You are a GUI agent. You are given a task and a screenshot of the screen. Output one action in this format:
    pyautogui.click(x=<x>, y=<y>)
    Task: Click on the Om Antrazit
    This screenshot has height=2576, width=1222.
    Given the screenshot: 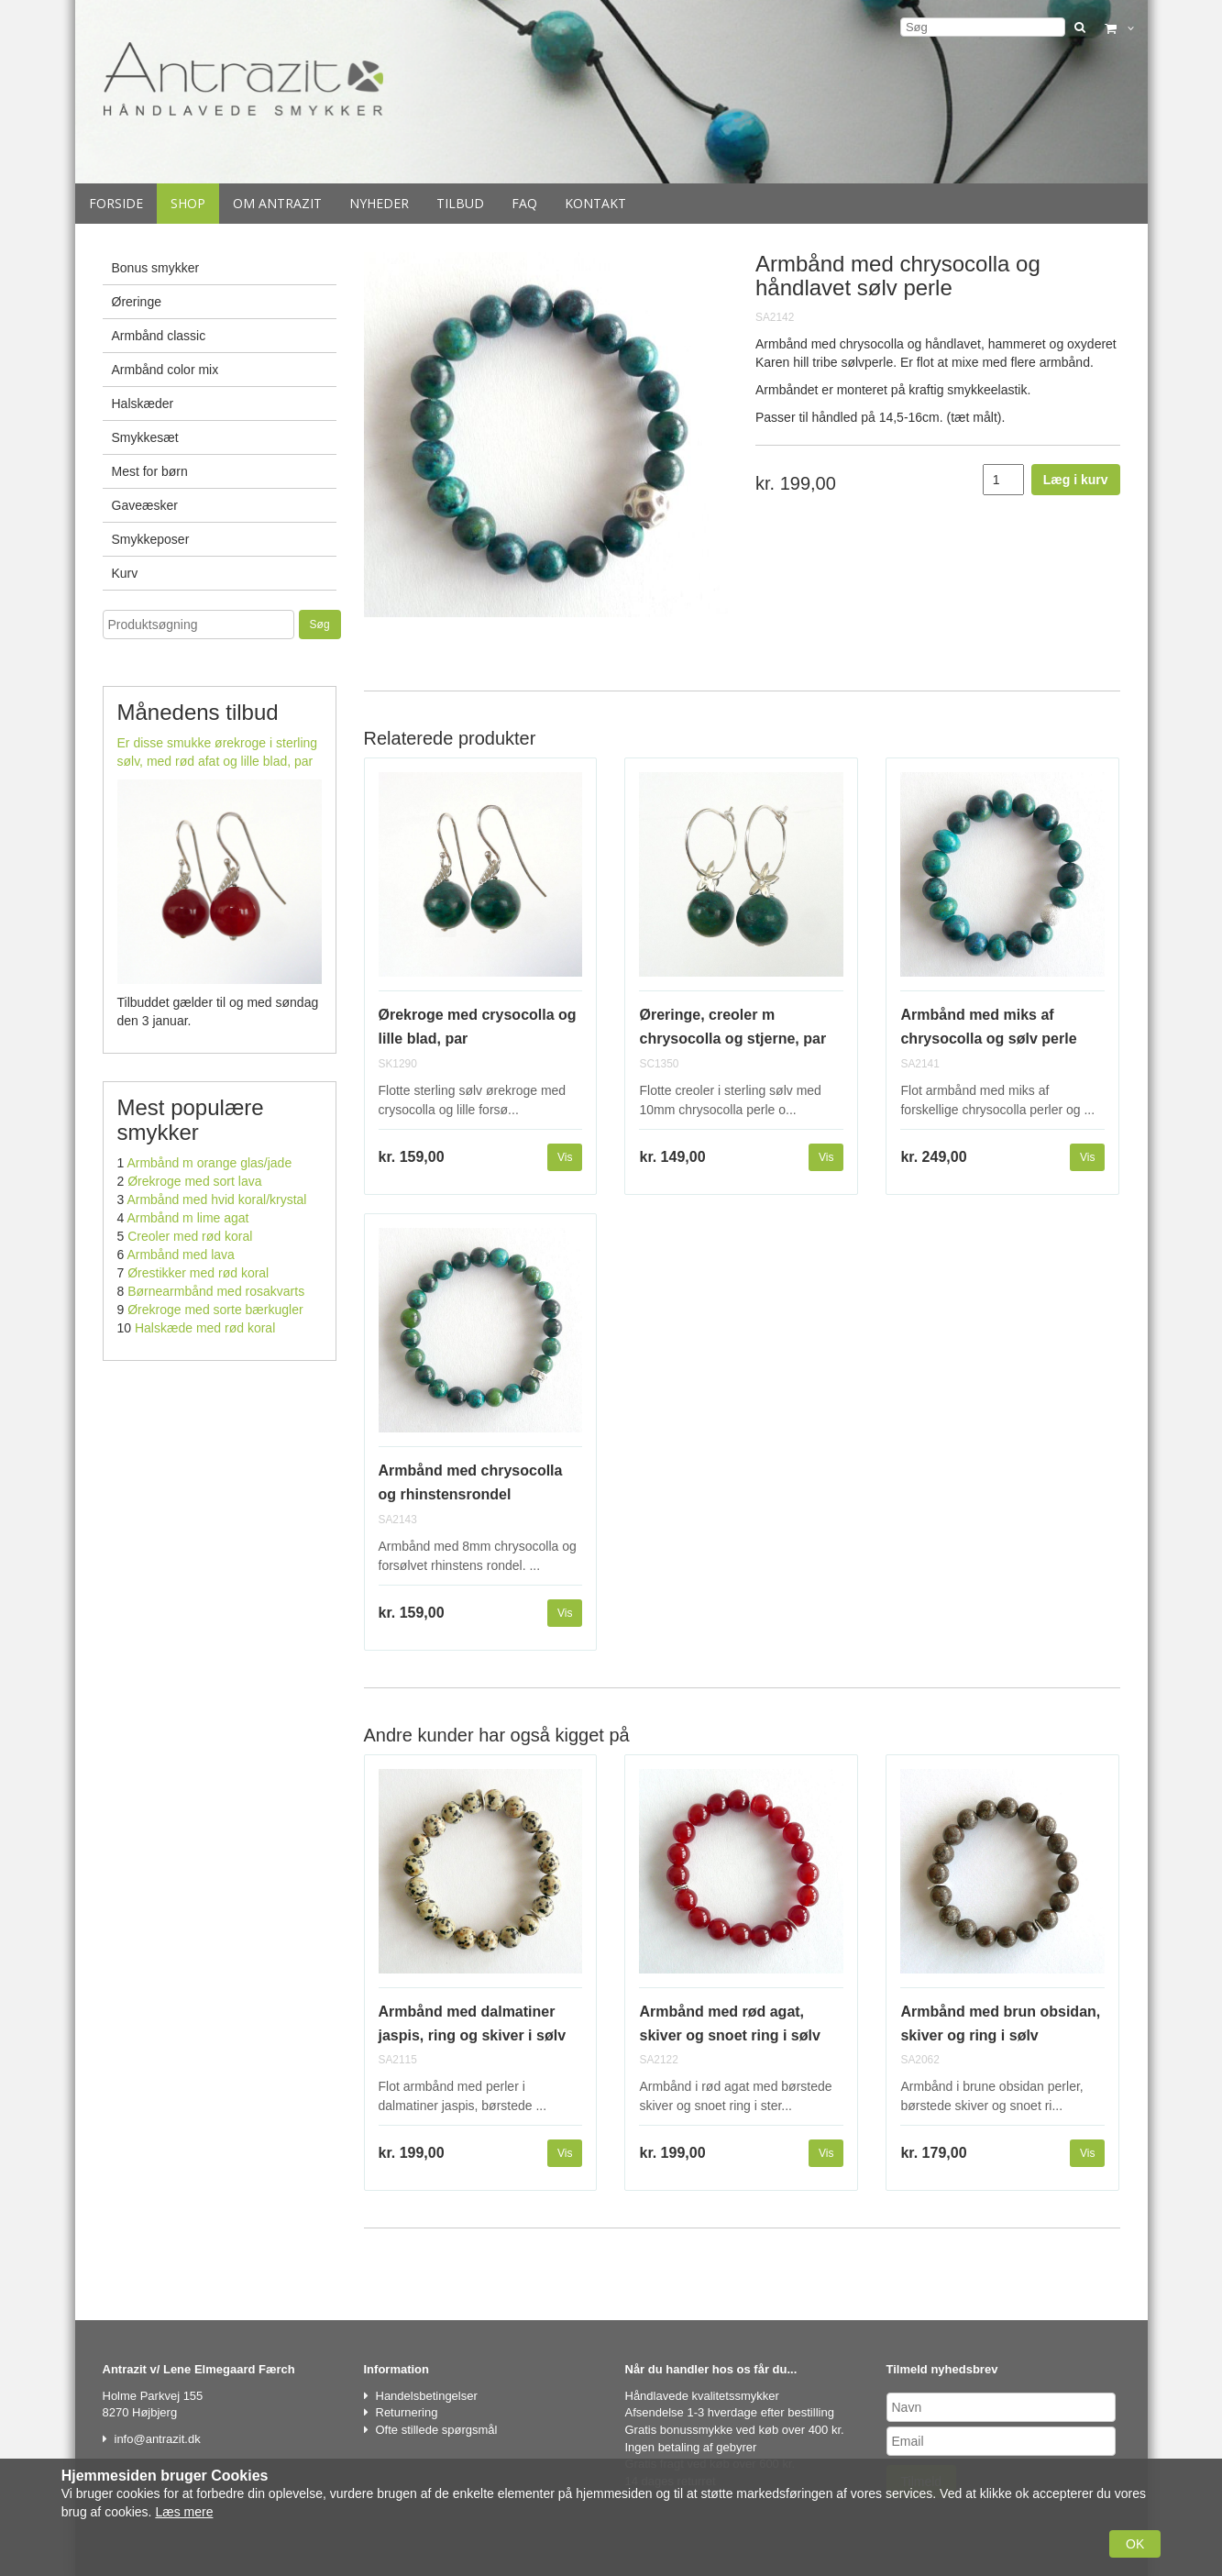 What is the action you would take?
    pyautogui.click(x=277, y=203)
    